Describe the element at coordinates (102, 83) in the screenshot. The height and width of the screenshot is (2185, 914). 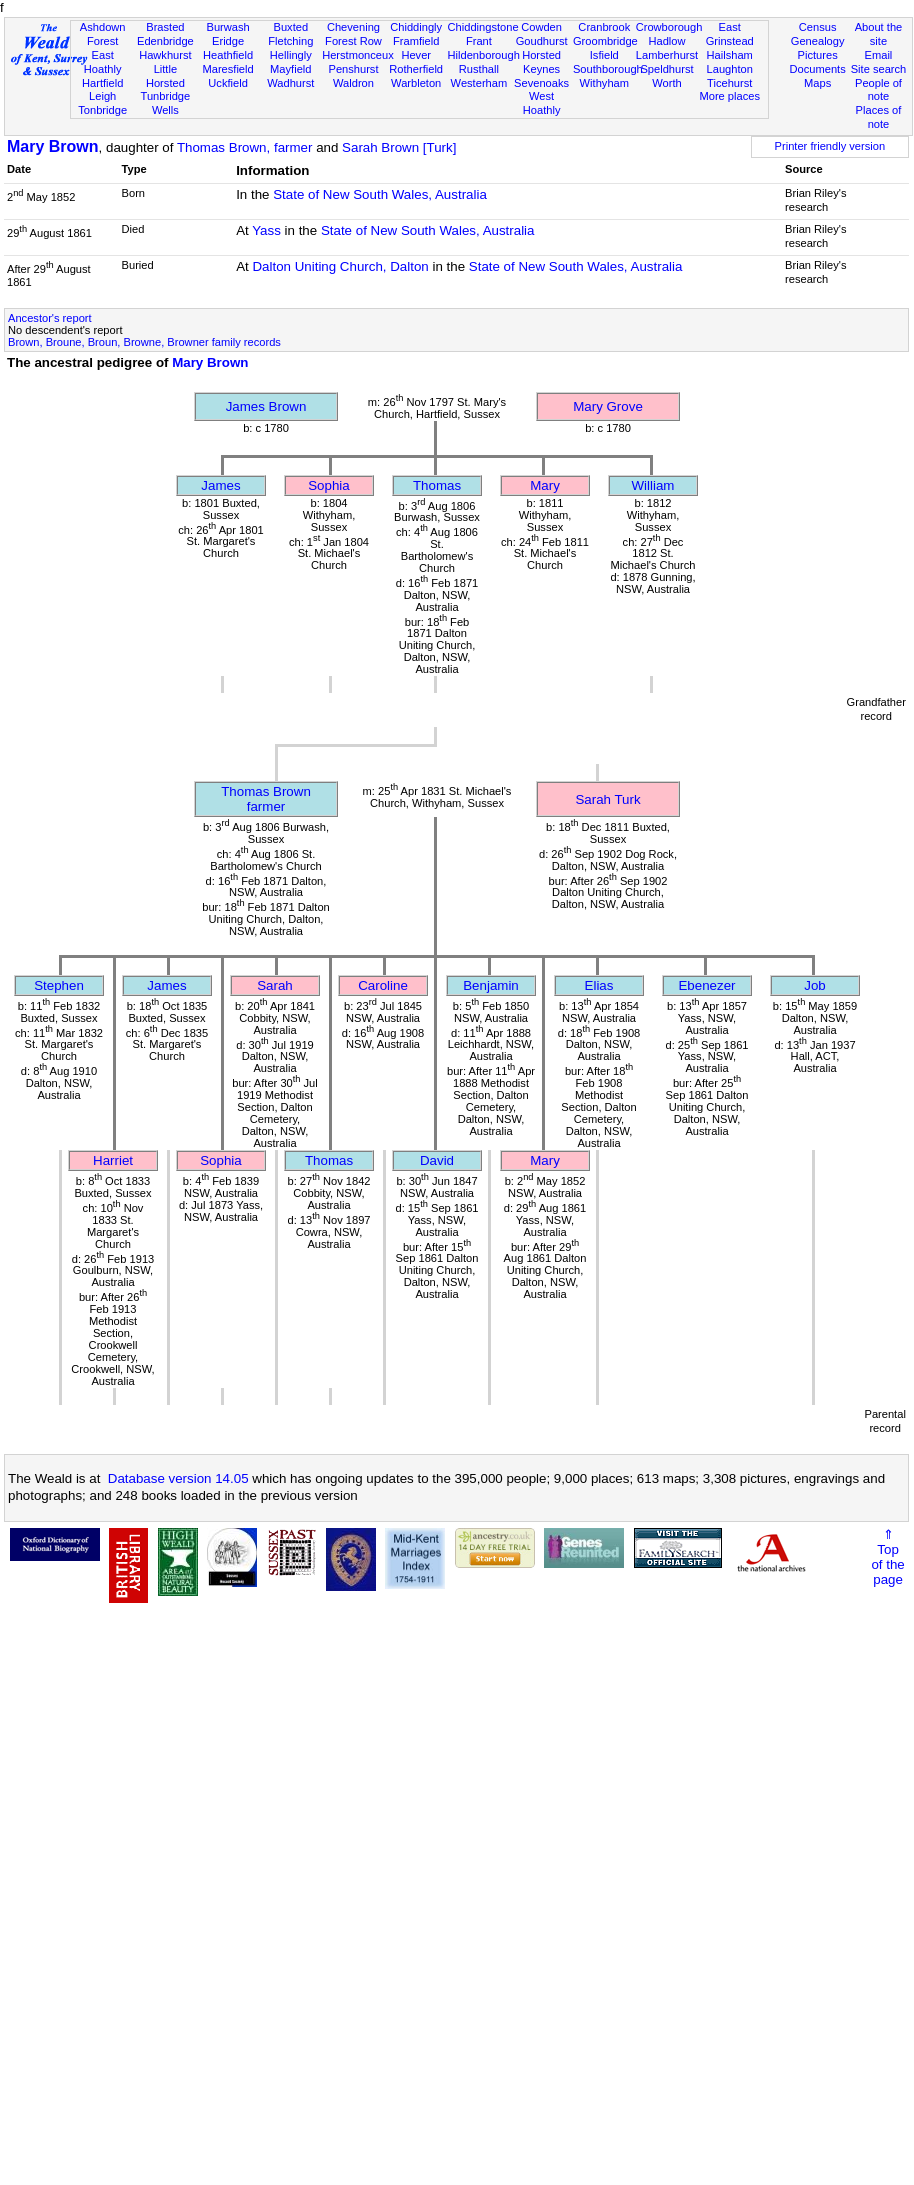
I see `Hartfield` at that location.